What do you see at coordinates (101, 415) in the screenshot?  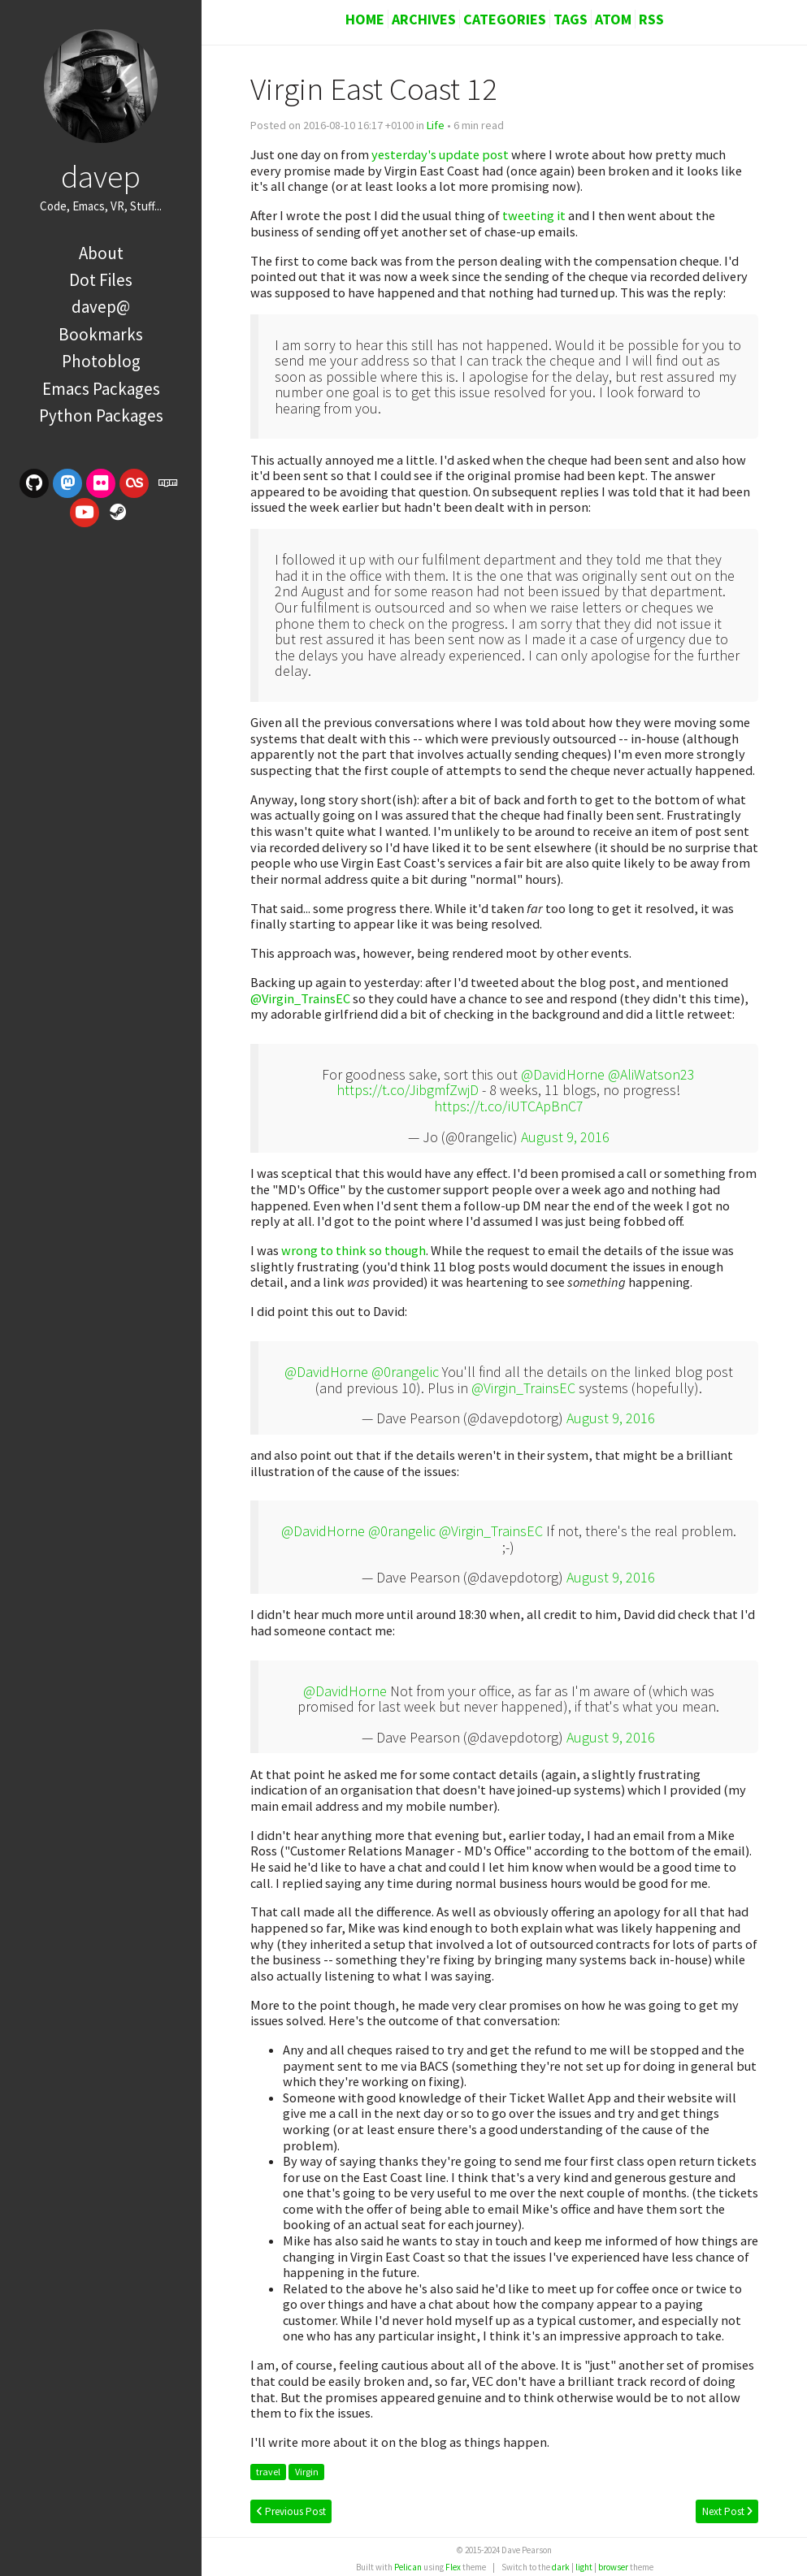 I see `Python Packages` at bounding box center [101, 415].